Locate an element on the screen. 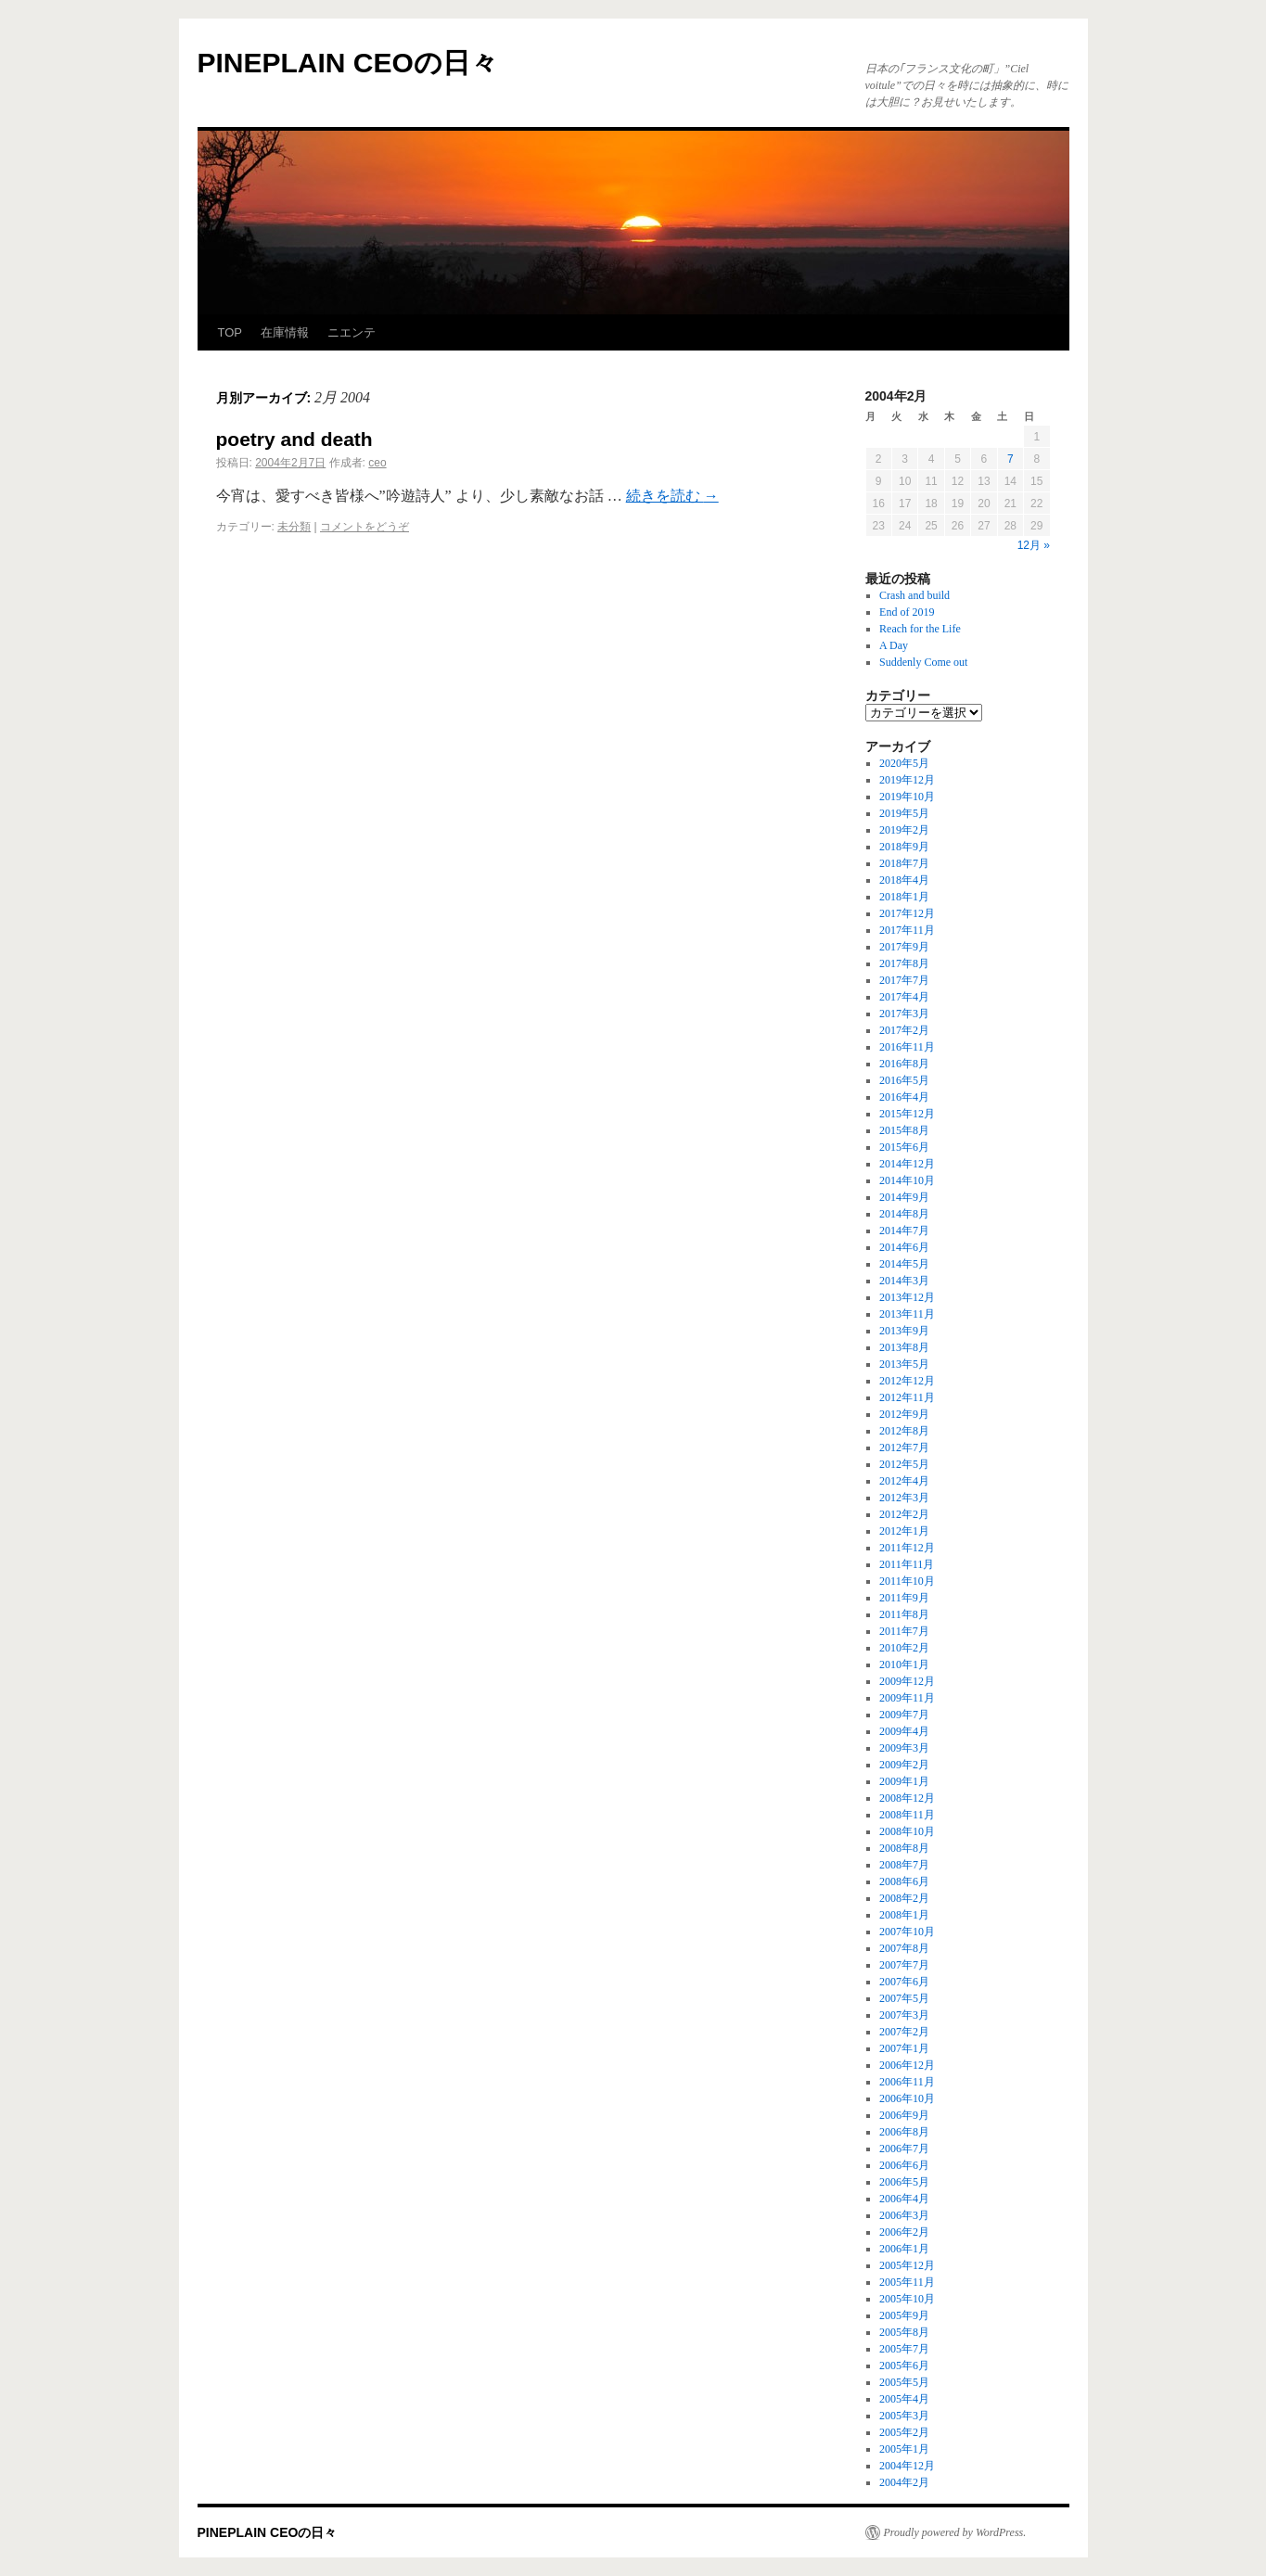 The width and height of the screenshot is (1266, 2576). 2014年5月 is located at coordinates (904, 1263).